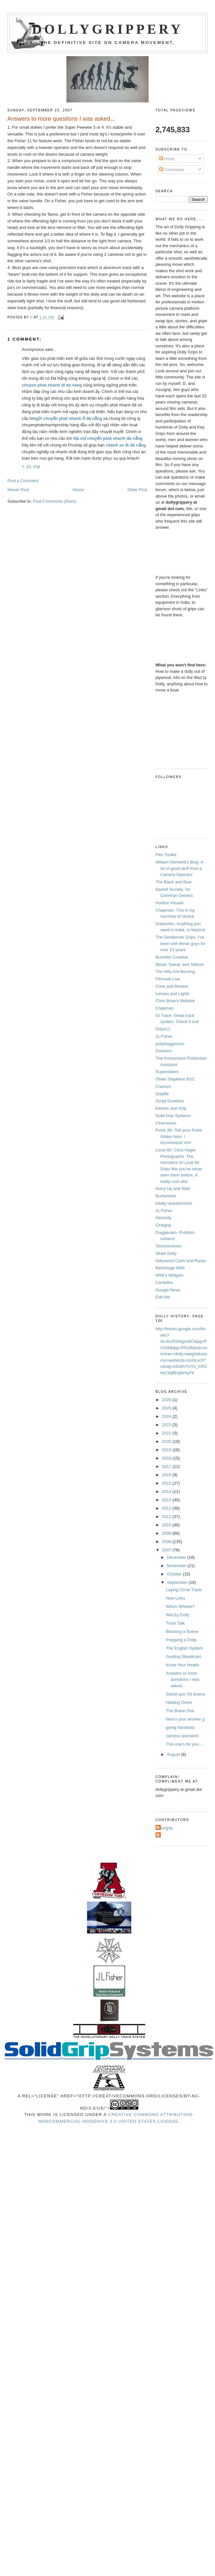 The height and width of the screenshot is (2576, 215). Describe the element at coordinates (162, 1093) in the screenshot. I see `Griplife` at that location.